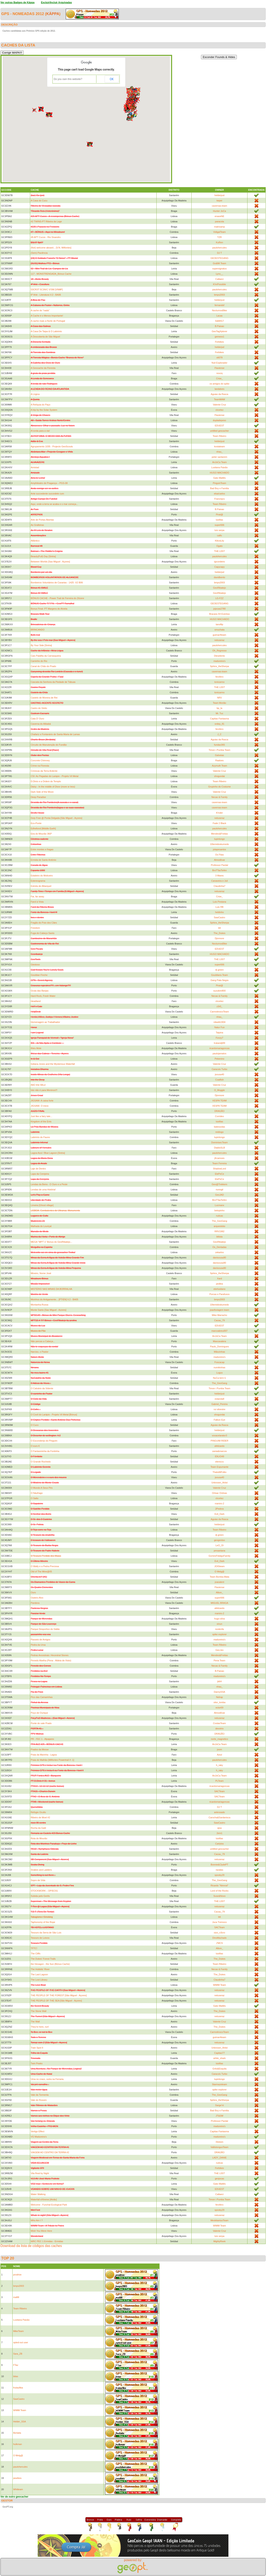  Describe the element at coordinates (46, 221) in the screenshot. I see `#2 TWINS-PT Ribeira da Lage` at that location.